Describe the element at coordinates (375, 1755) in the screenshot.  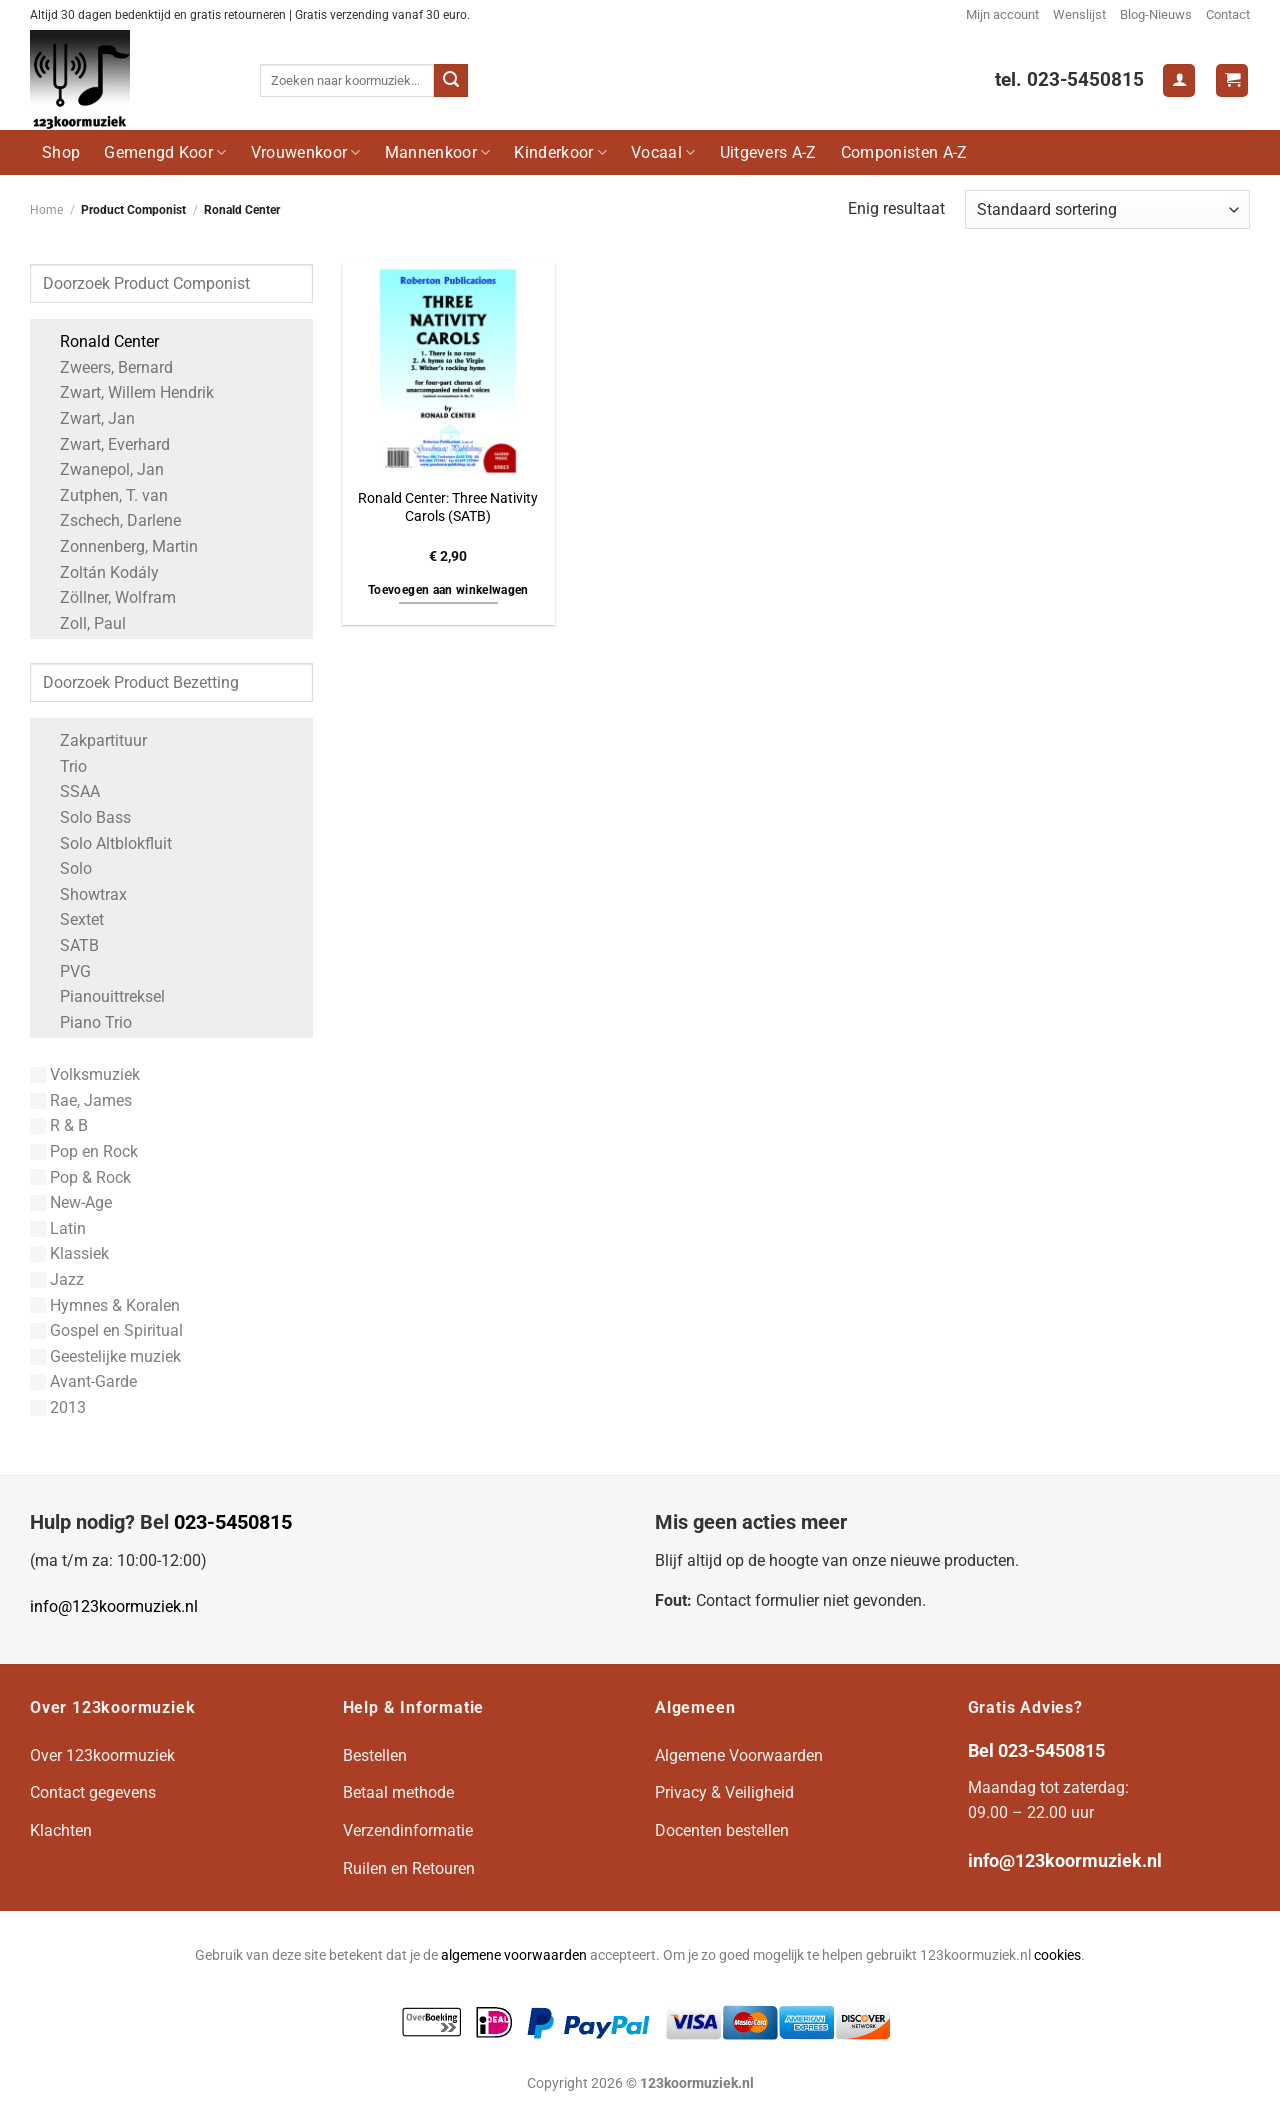
I see `Bestellen` at that location.